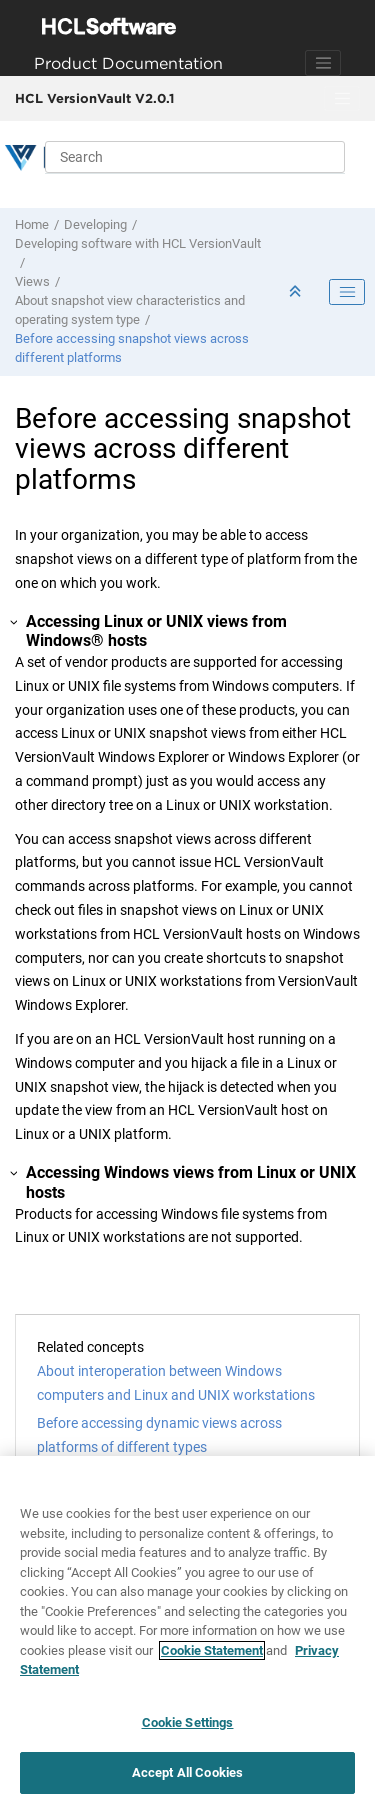 This screenshot has height=1804, width=375. Describe the element at coordinates (342, 99) in the screenshot. I see `[Toggle menu]` at that location.